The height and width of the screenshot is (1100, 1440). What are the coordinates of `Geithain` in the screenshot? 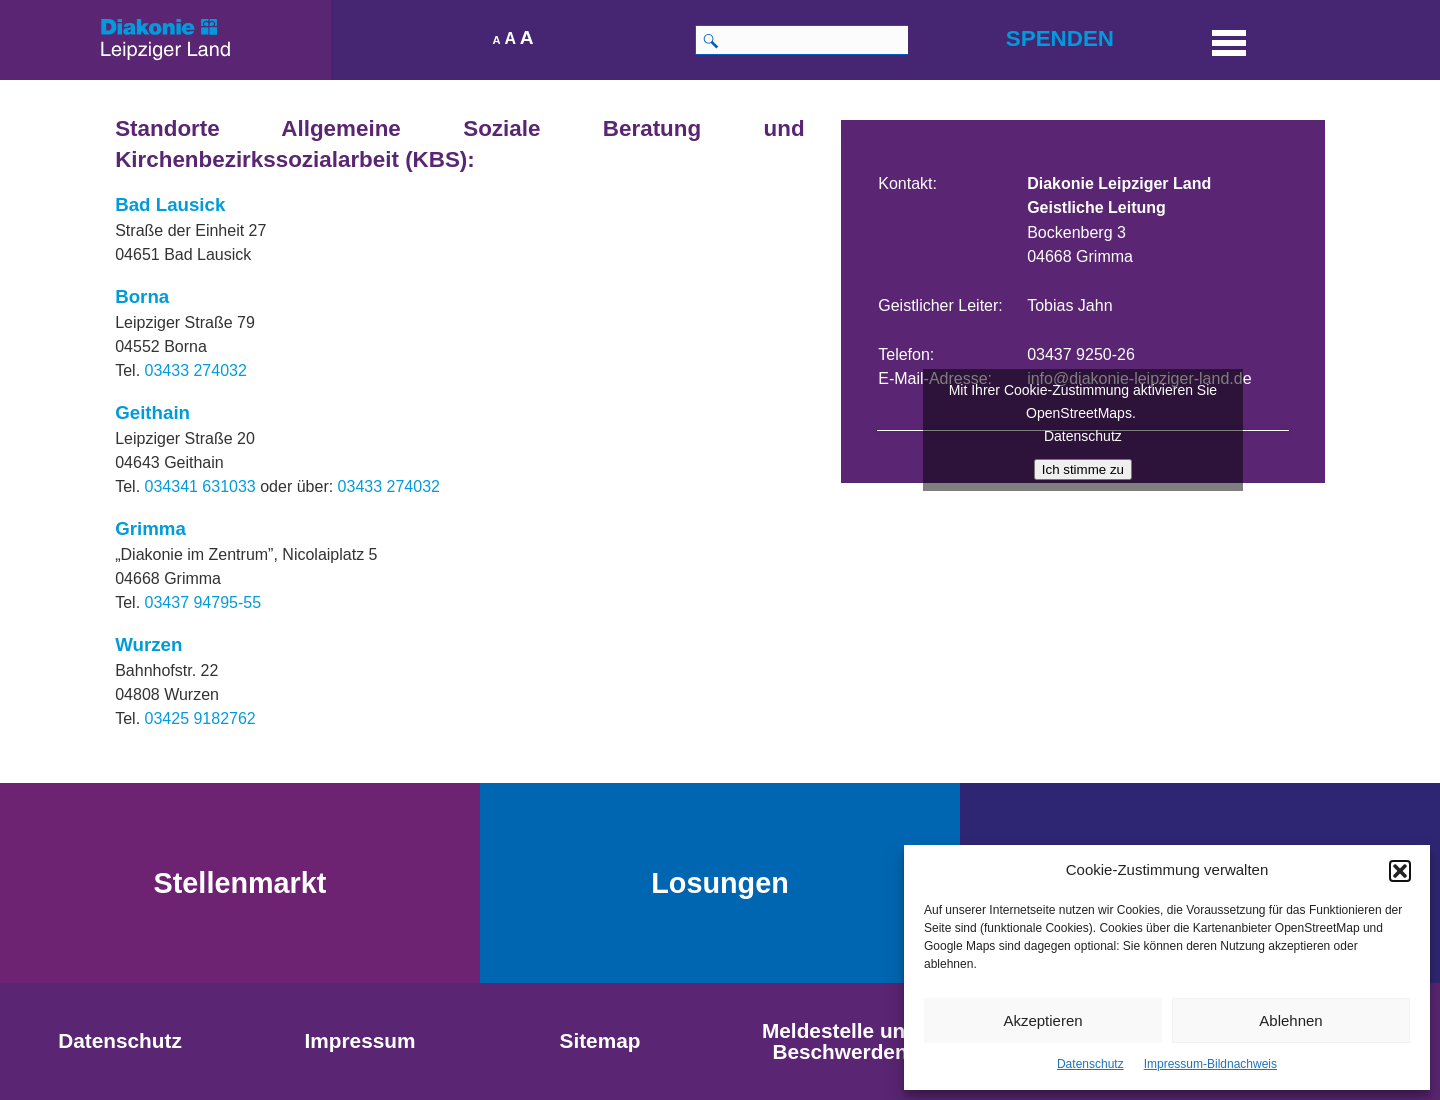 It's located at (152, 412).